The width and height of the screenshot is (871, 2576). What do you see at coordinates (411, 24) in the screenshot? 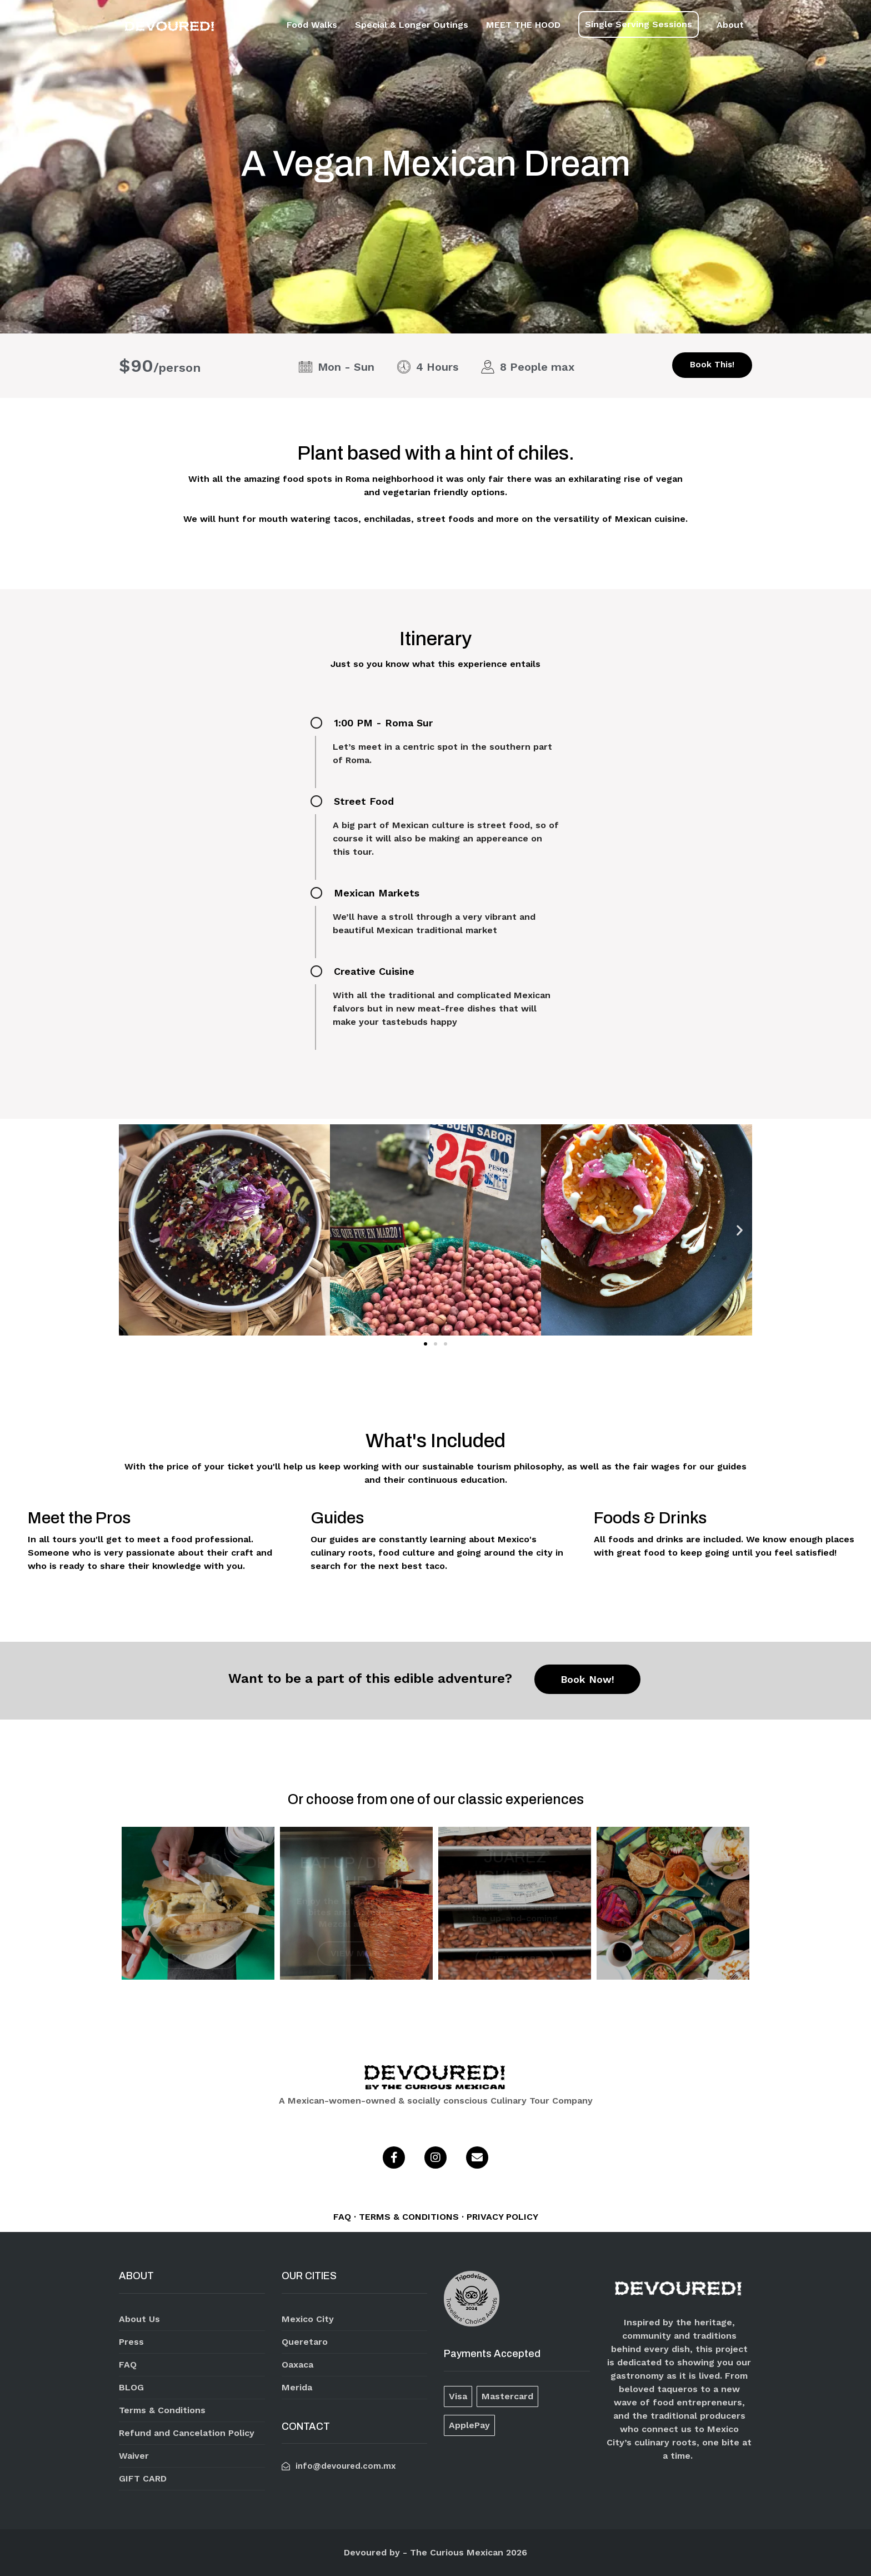
I see `Special & Longer Outings` at bounding box center [411, 24].